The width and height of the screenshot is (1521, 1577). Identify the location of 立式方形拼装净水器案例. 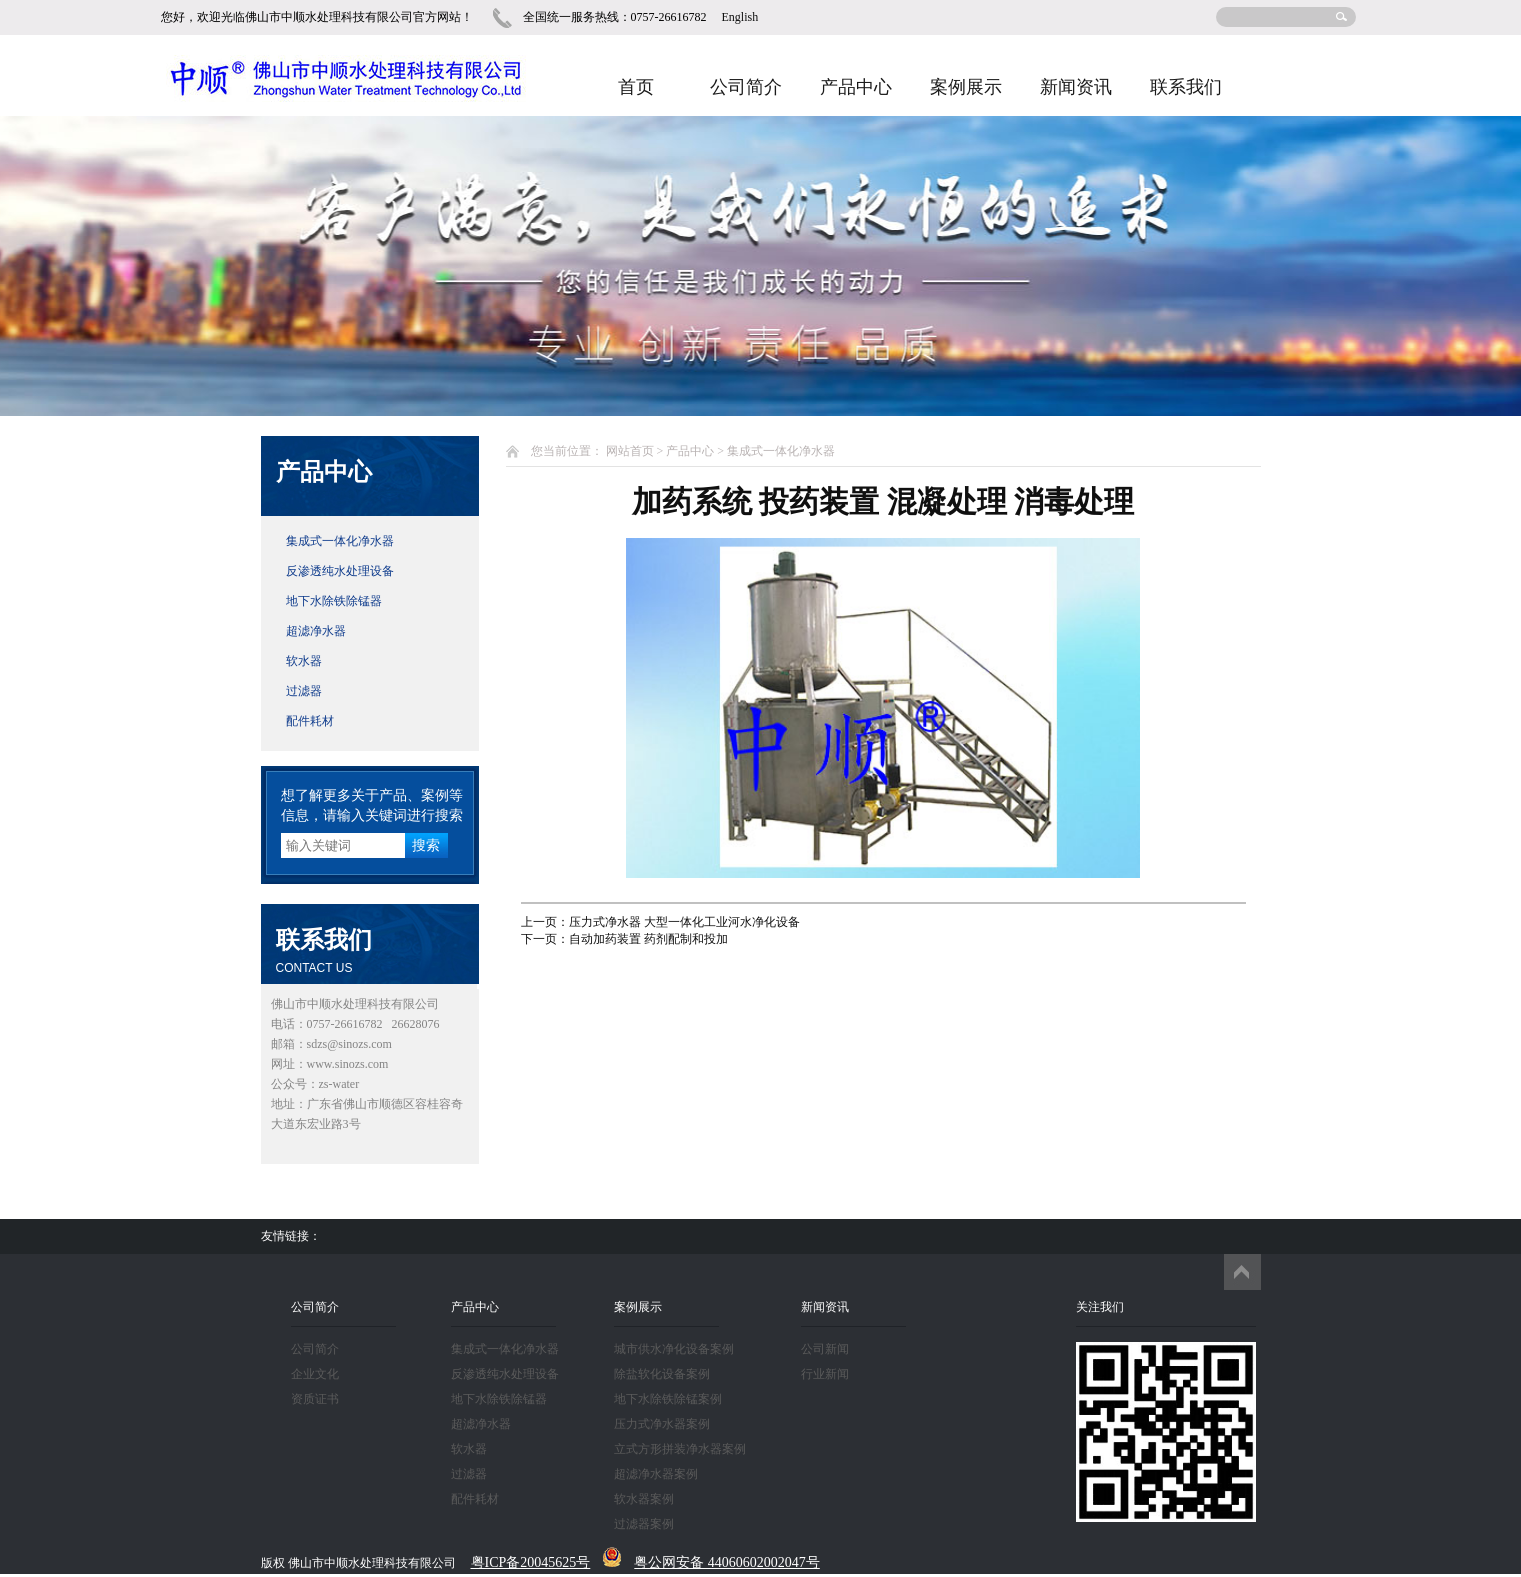
(680, 1449).